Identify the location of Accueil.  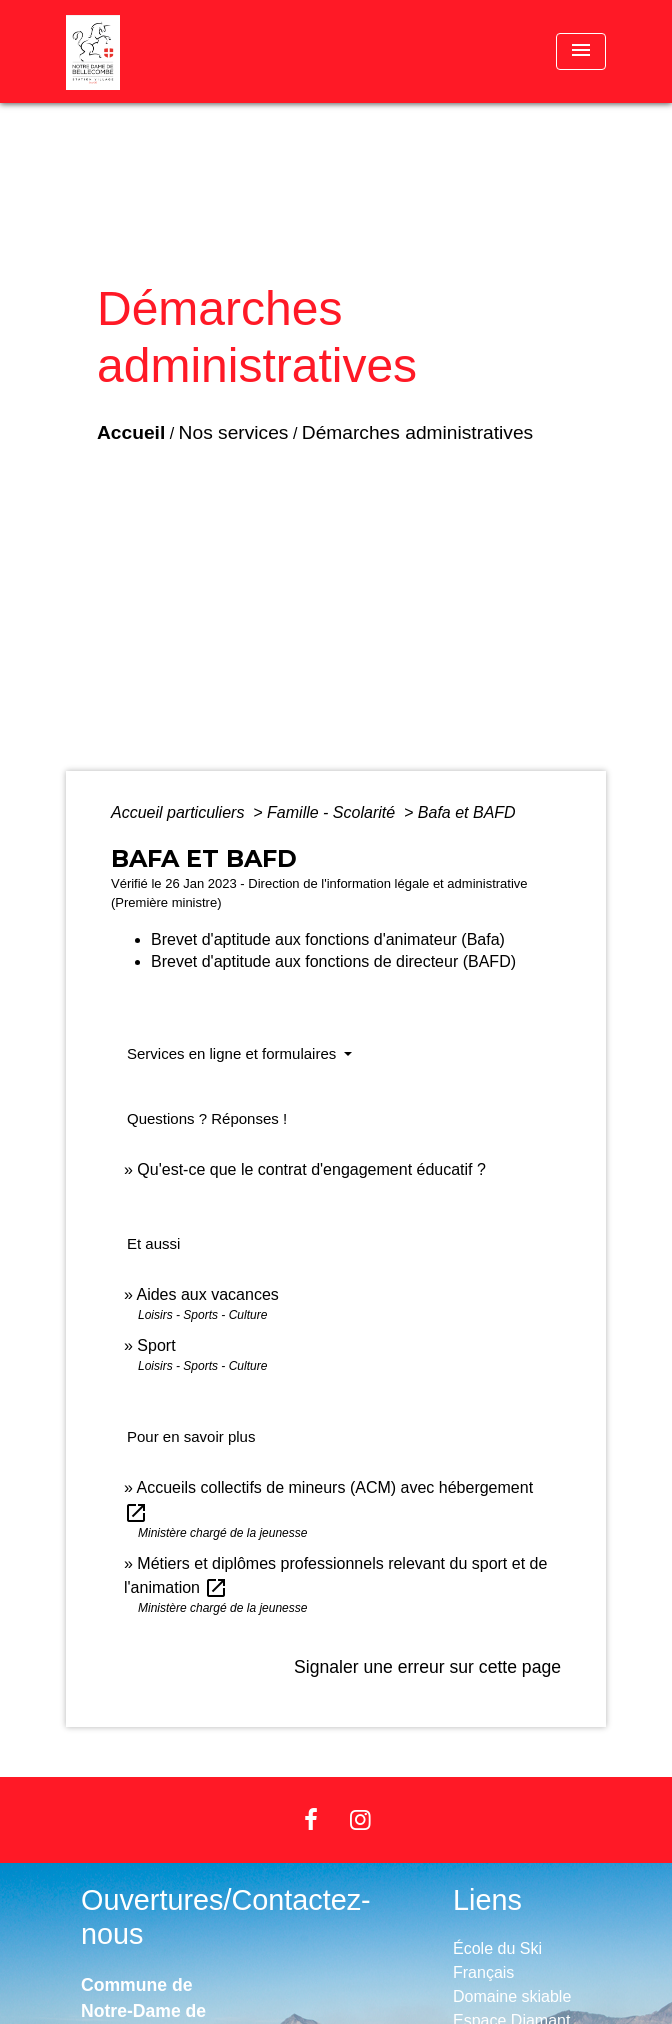
(131, 432).